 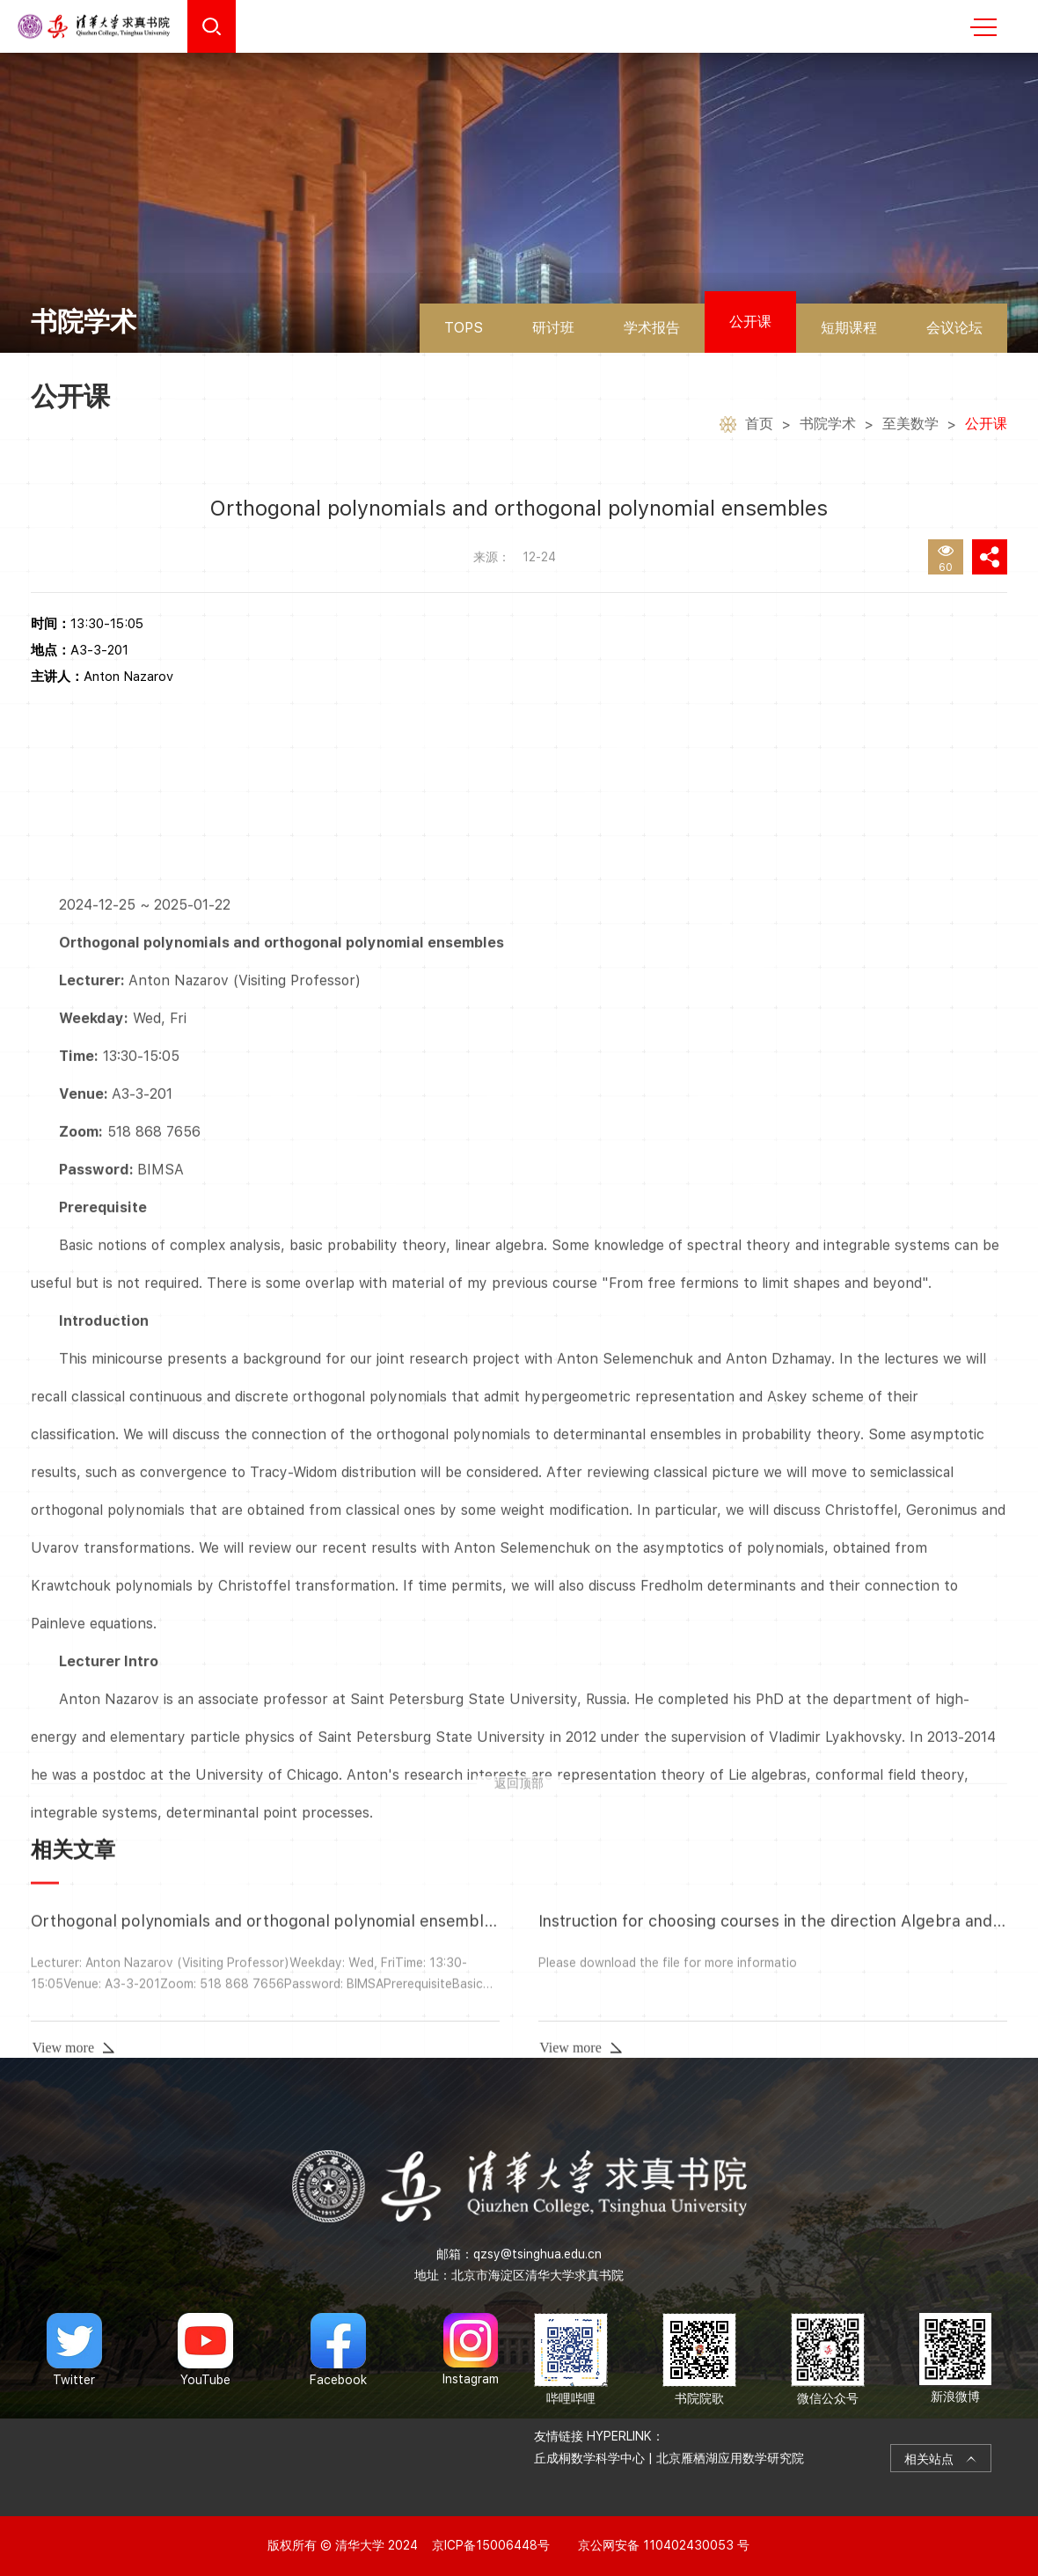 I want to click on 至美数学, so click(x=910, y=426).